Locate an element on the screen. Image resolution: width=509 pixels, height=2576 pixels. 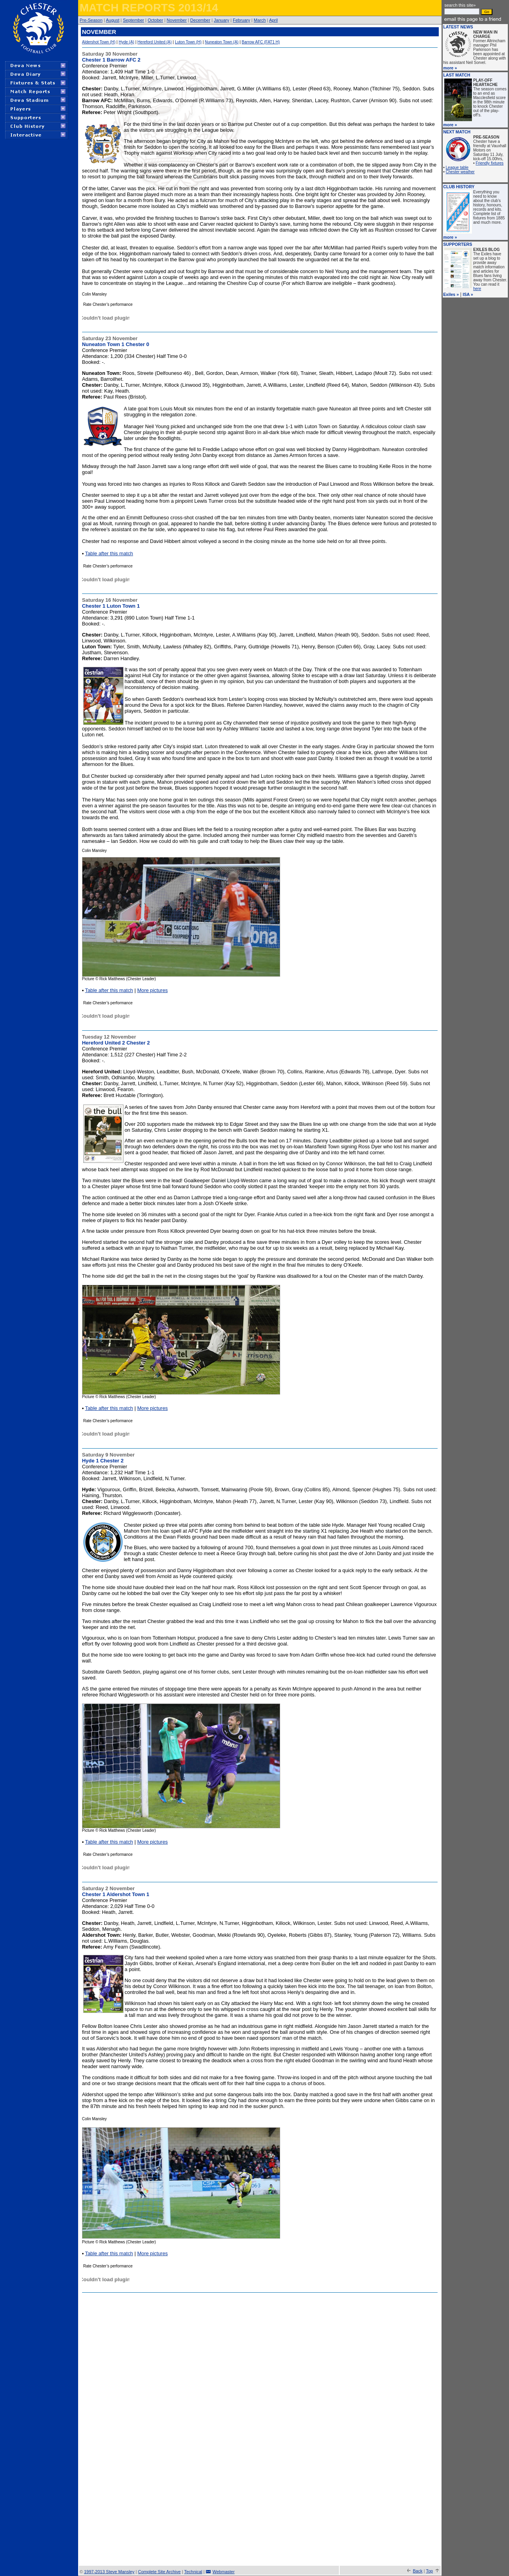
Hereford United (A) is located at coordinates (154, 42).